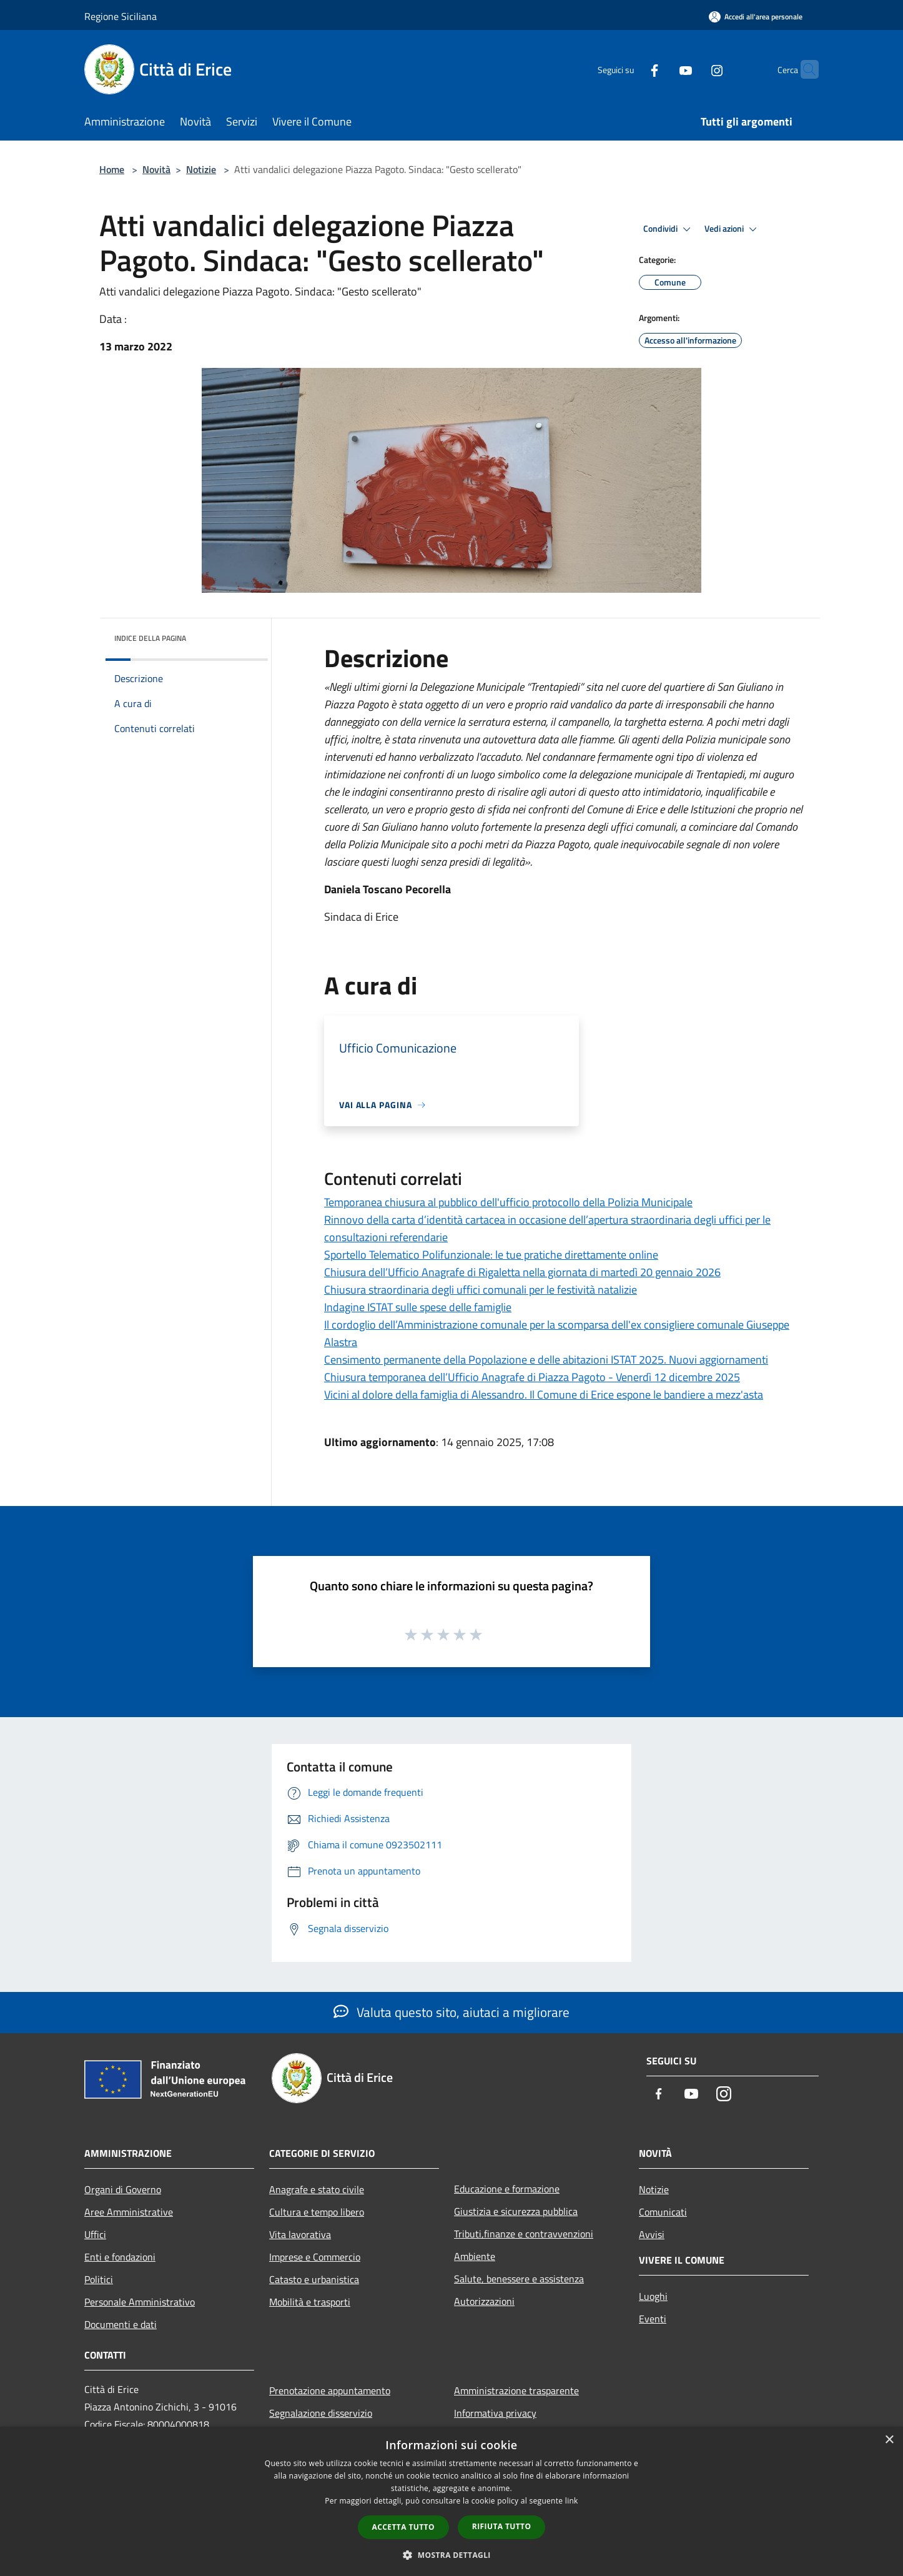 This screenshot has height=2576, width=903. I want to click on Informativa privacy, so click(495, 2412).